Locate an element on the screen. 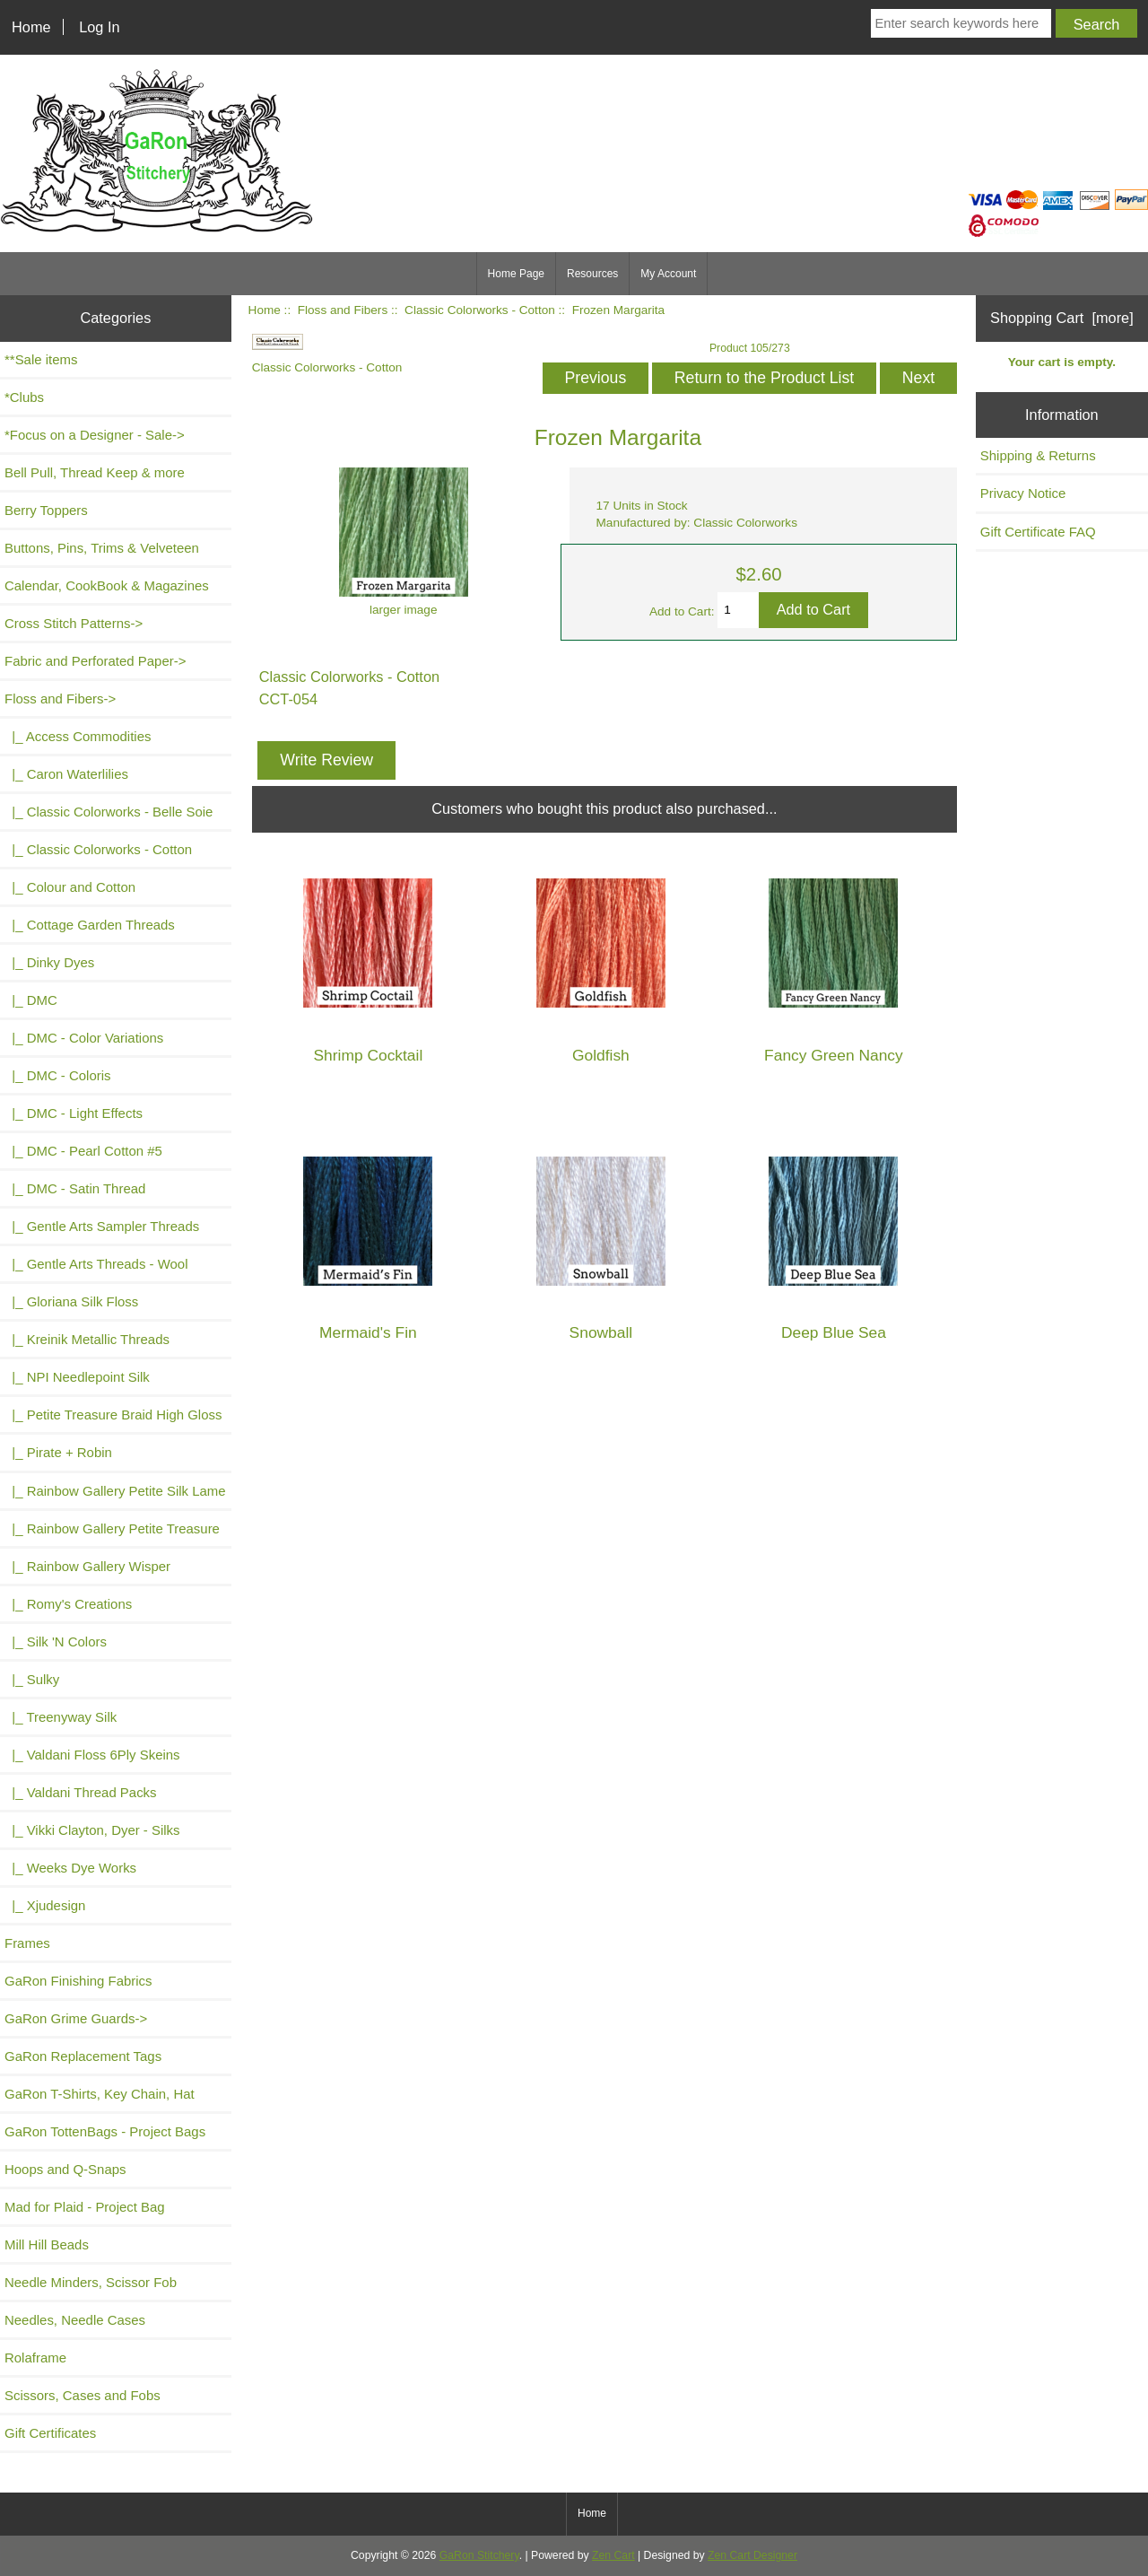 Image resolution: width=1148 pixels, height=2576 pixels. Gift Certificates is located at coordinates (50, 2433).